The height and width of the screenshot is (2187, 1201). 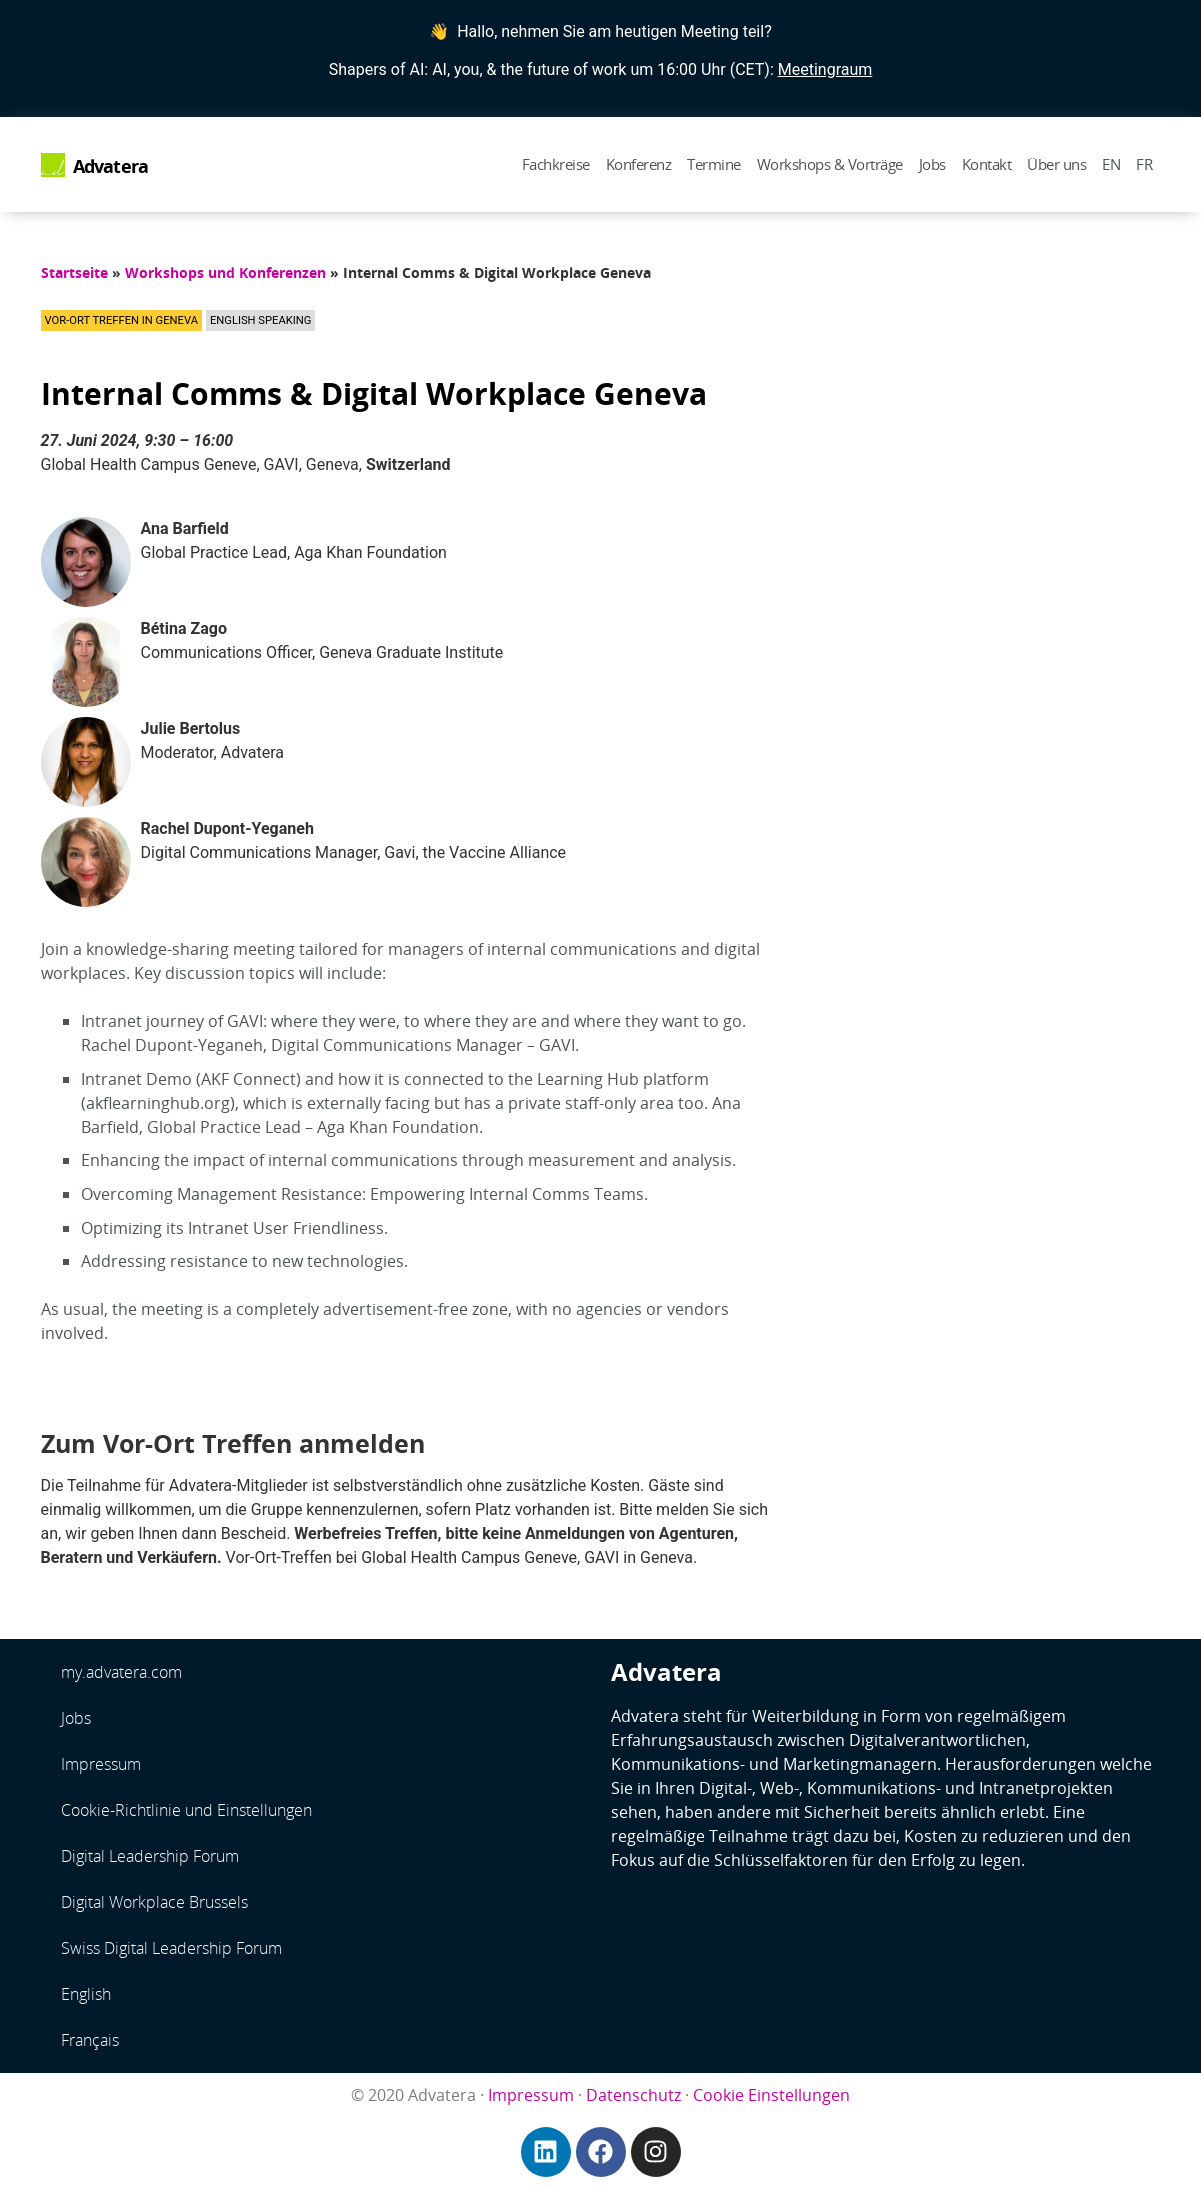 I want to click on EN, so click(x=1111, y=164).